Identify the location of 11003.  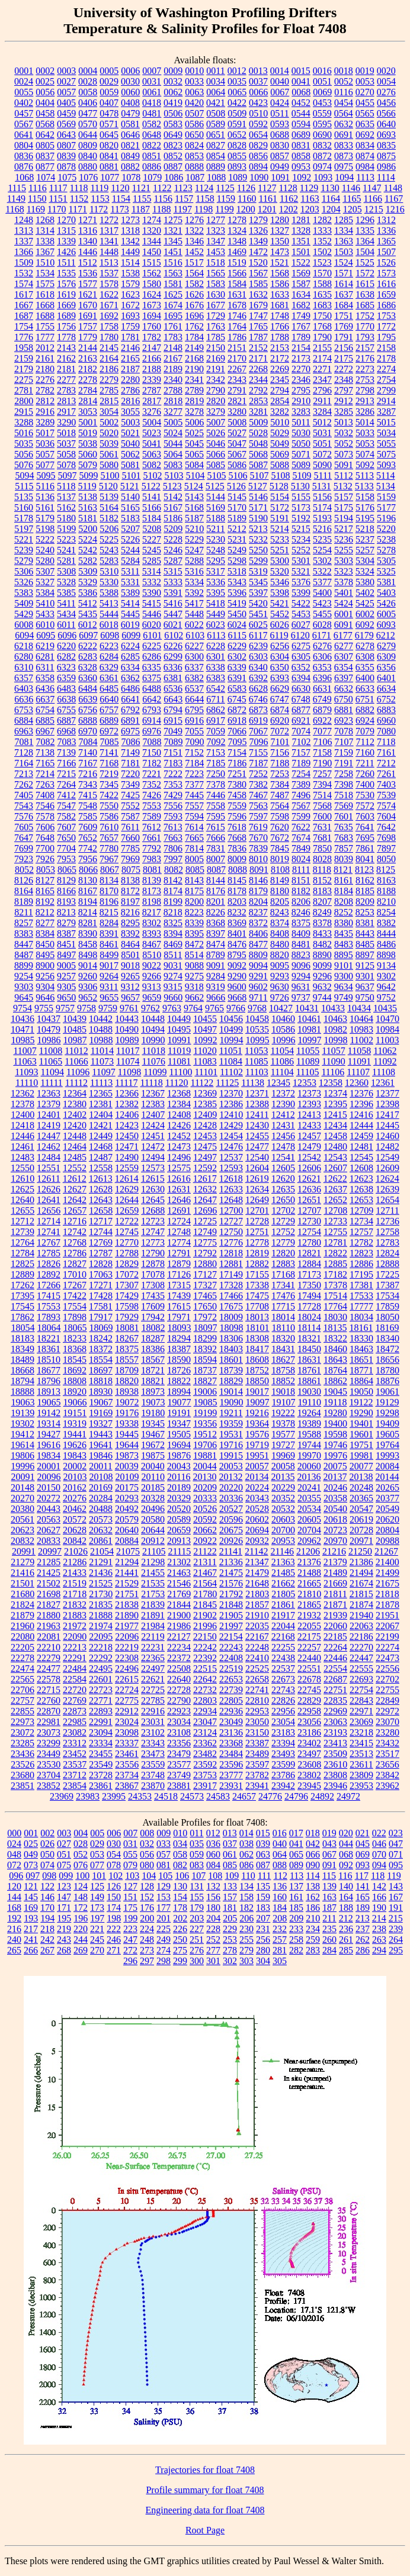
(387, 1040).